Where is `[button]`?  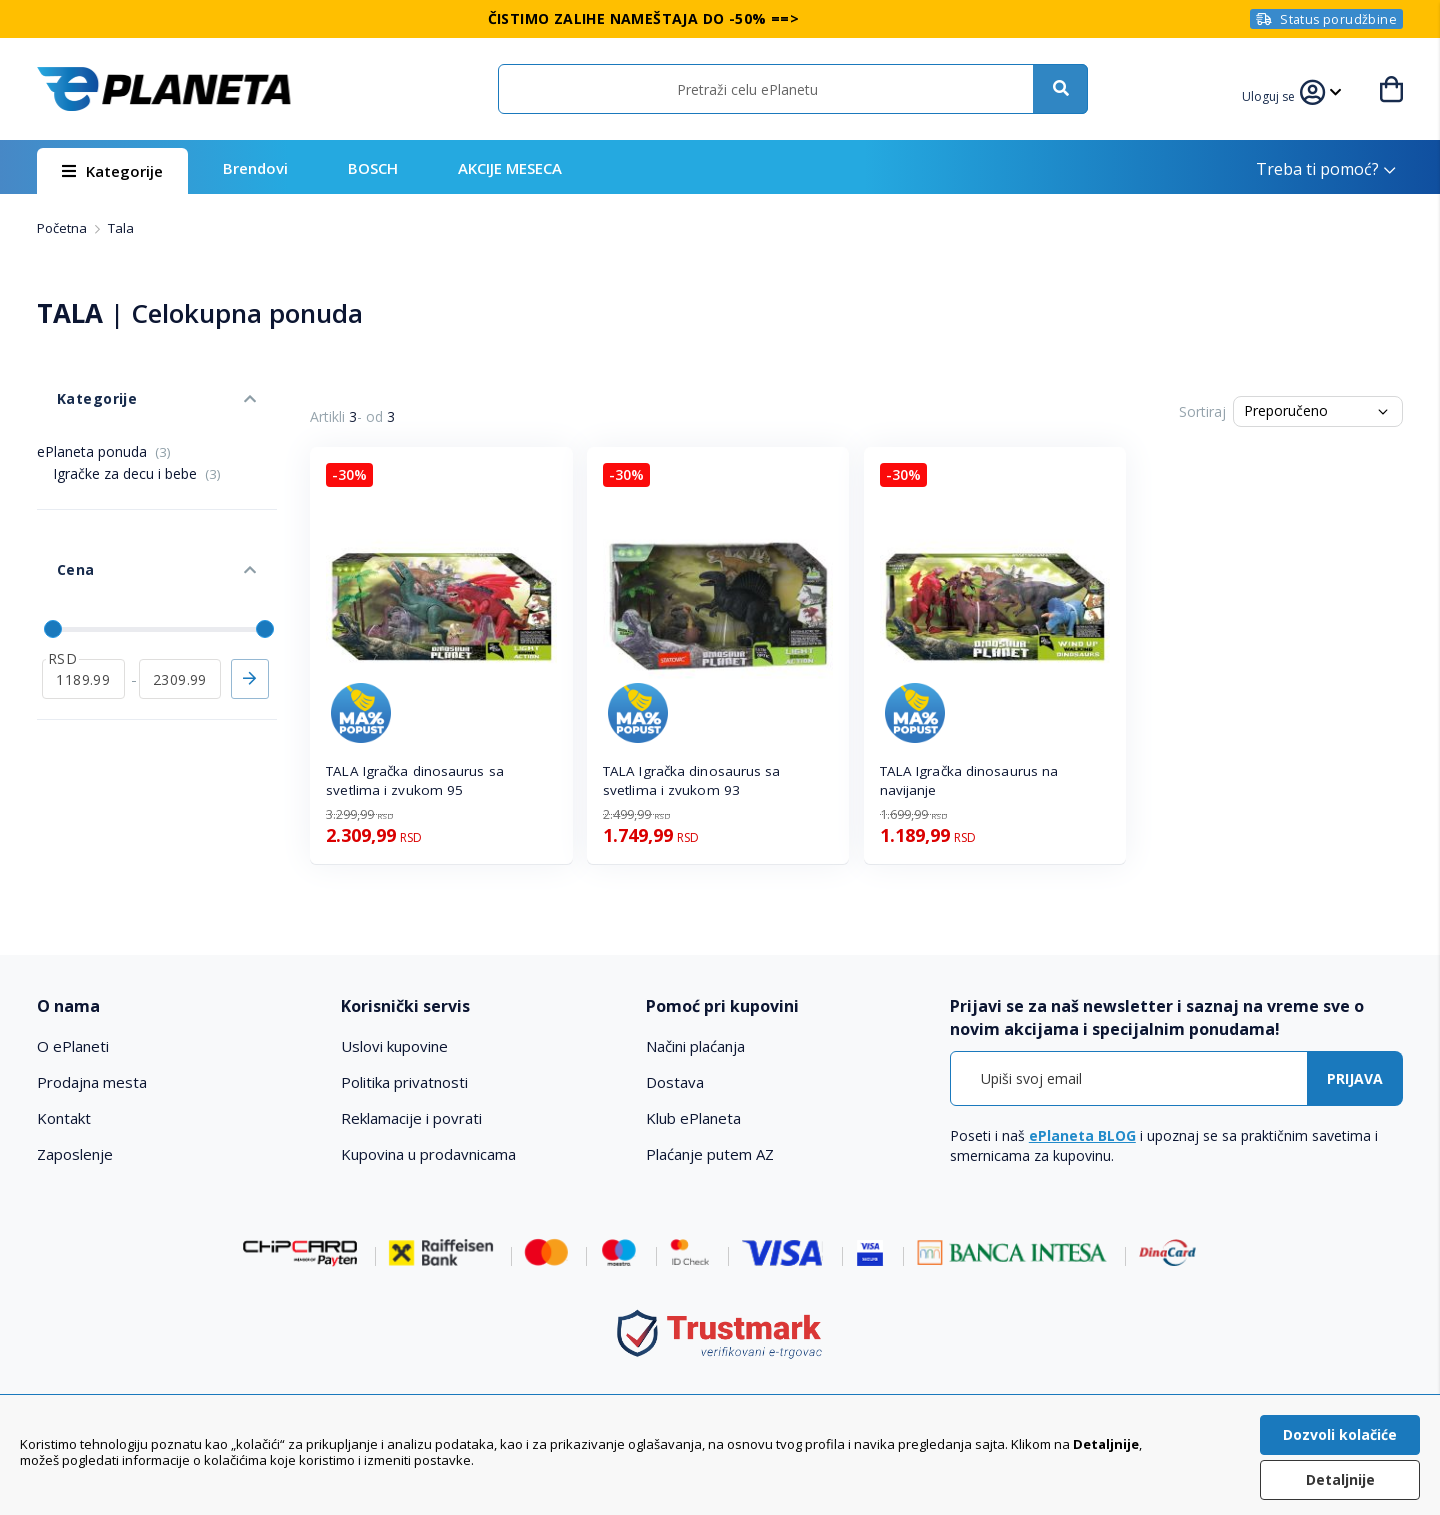 [button] is located at coordinates (1280, 94).